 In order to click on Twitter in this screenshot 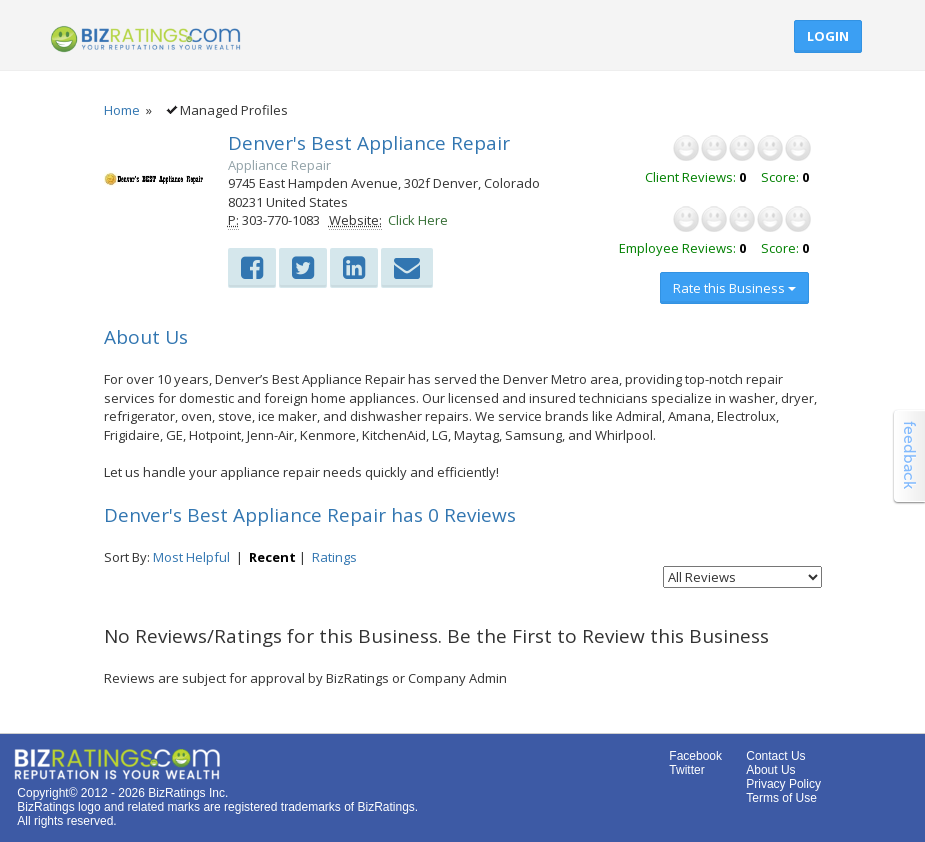, I will do `click(686, 770)`.